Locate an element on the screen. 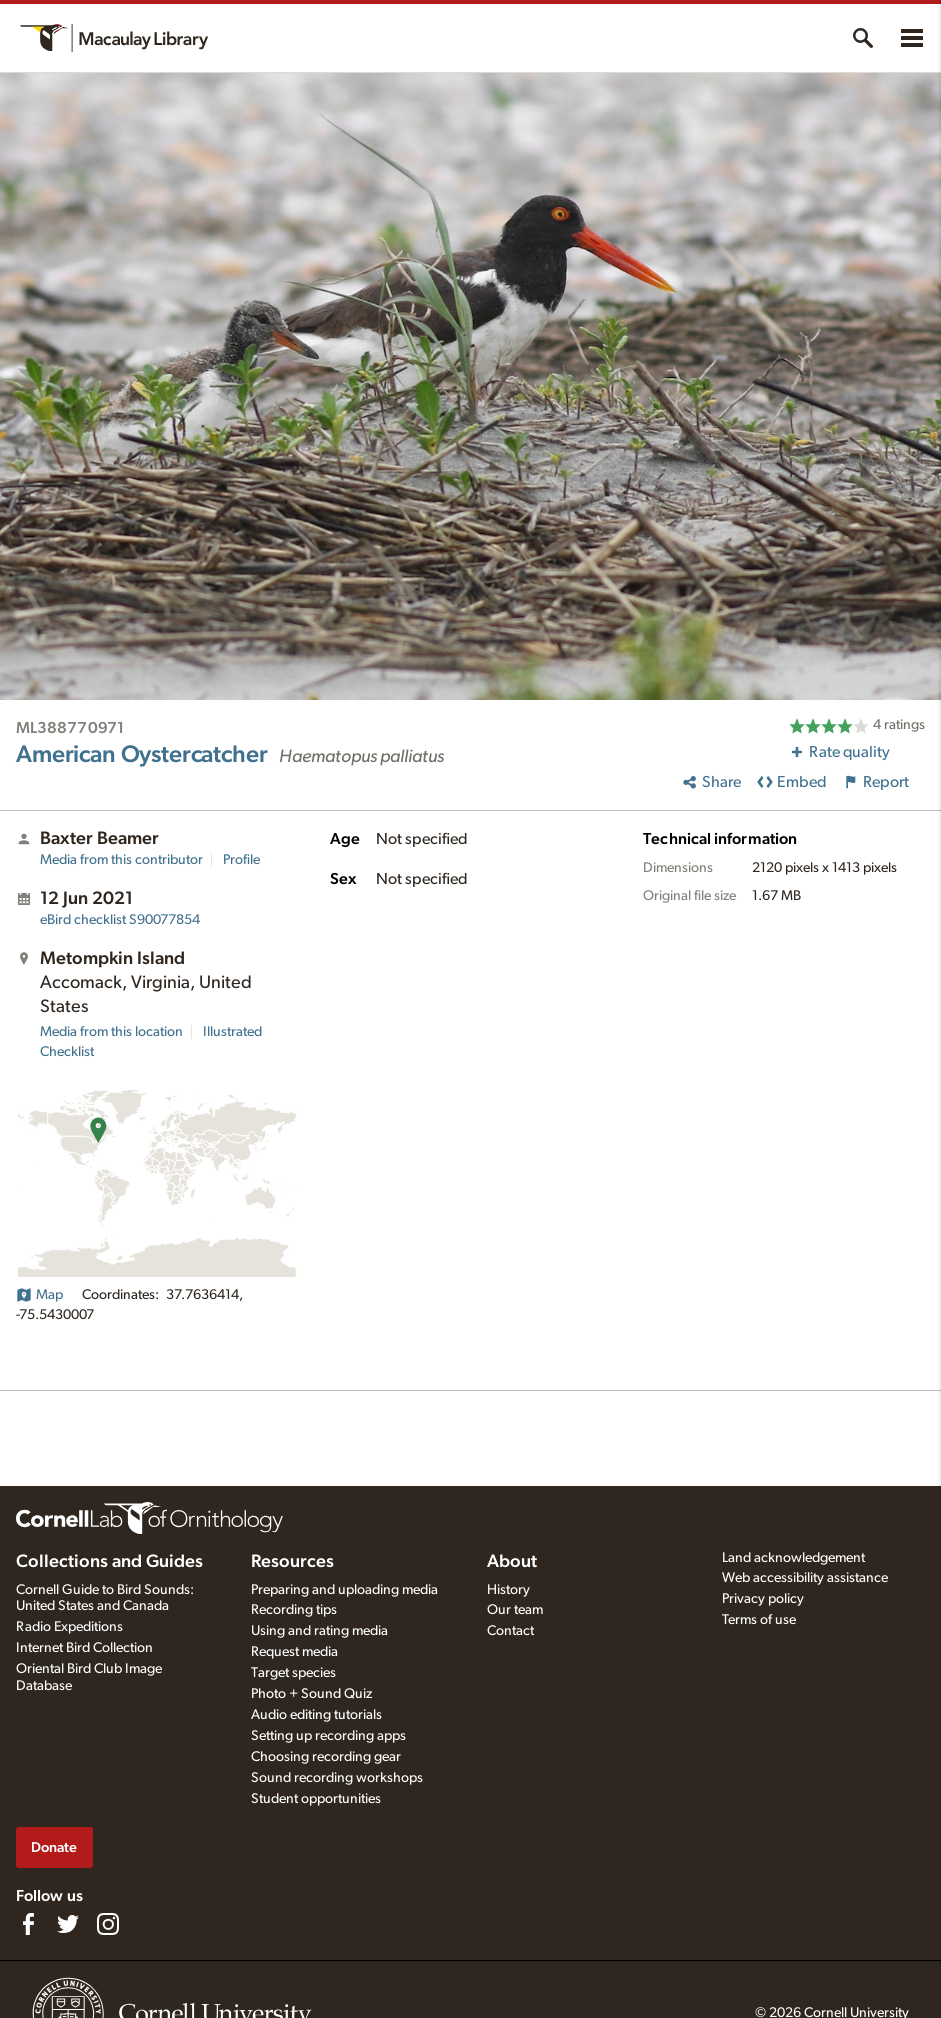 Image resolution: width=941 pixels, height=2018 pixels. [Follow us on Twitter] is located at coordinates (68, 1924).